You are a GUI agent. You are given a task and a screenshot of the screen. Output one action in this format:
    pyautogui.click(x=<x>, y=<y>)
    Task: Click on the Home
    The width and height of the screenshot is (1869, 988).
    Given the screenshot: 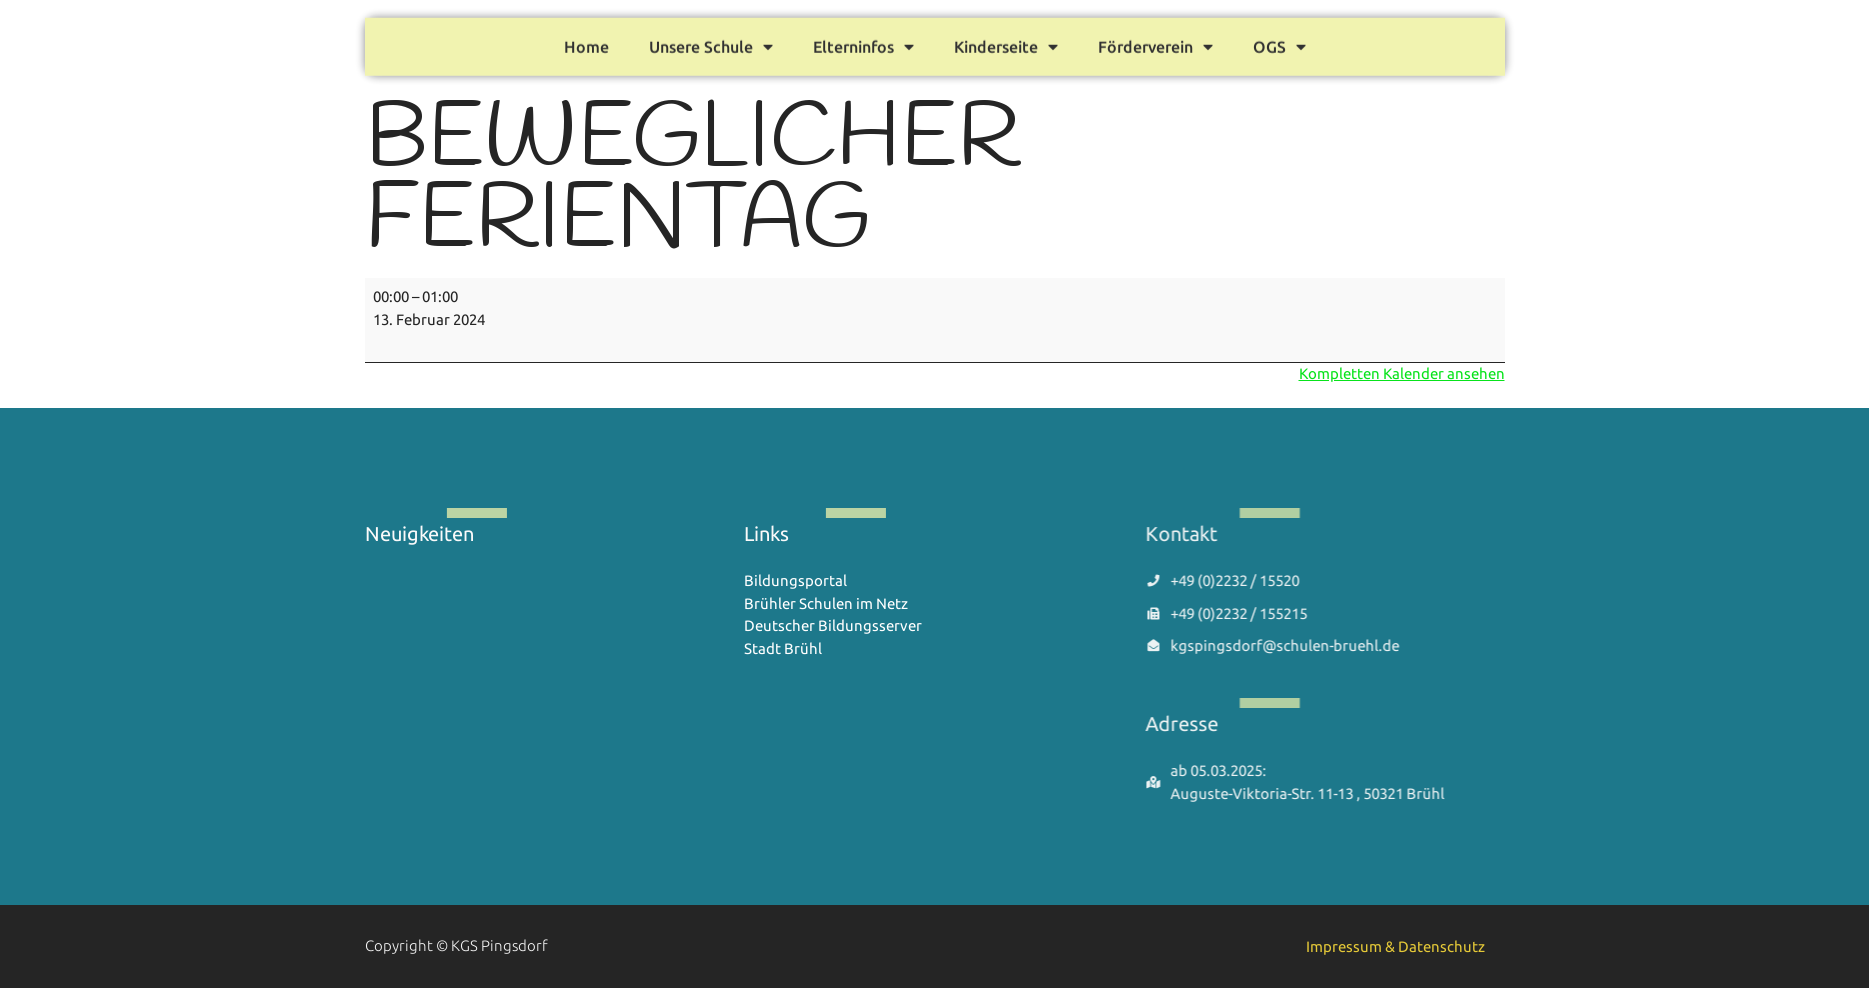 What is the action you would take?
    pyautogui.click(x=586, y=42)
    